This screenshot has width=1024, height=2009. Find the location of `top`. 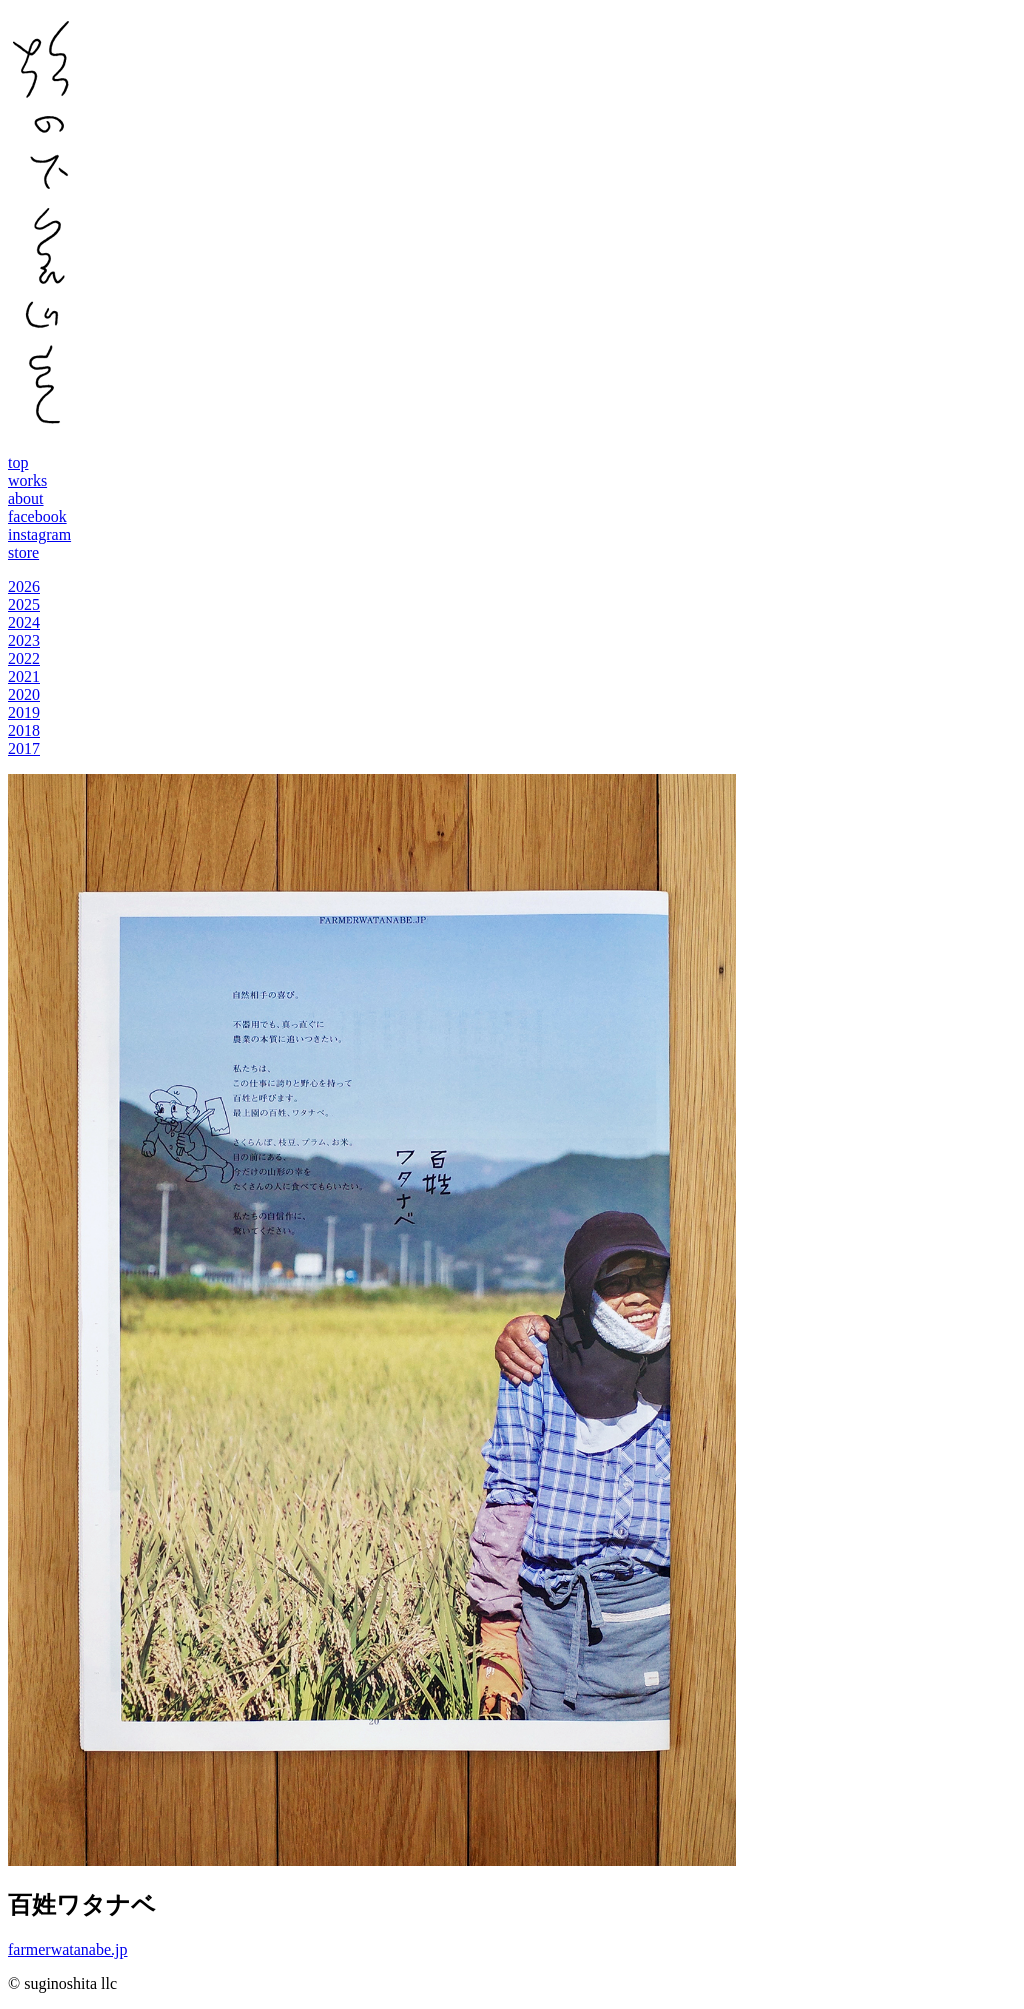

top is located at coordinates (18, 462).